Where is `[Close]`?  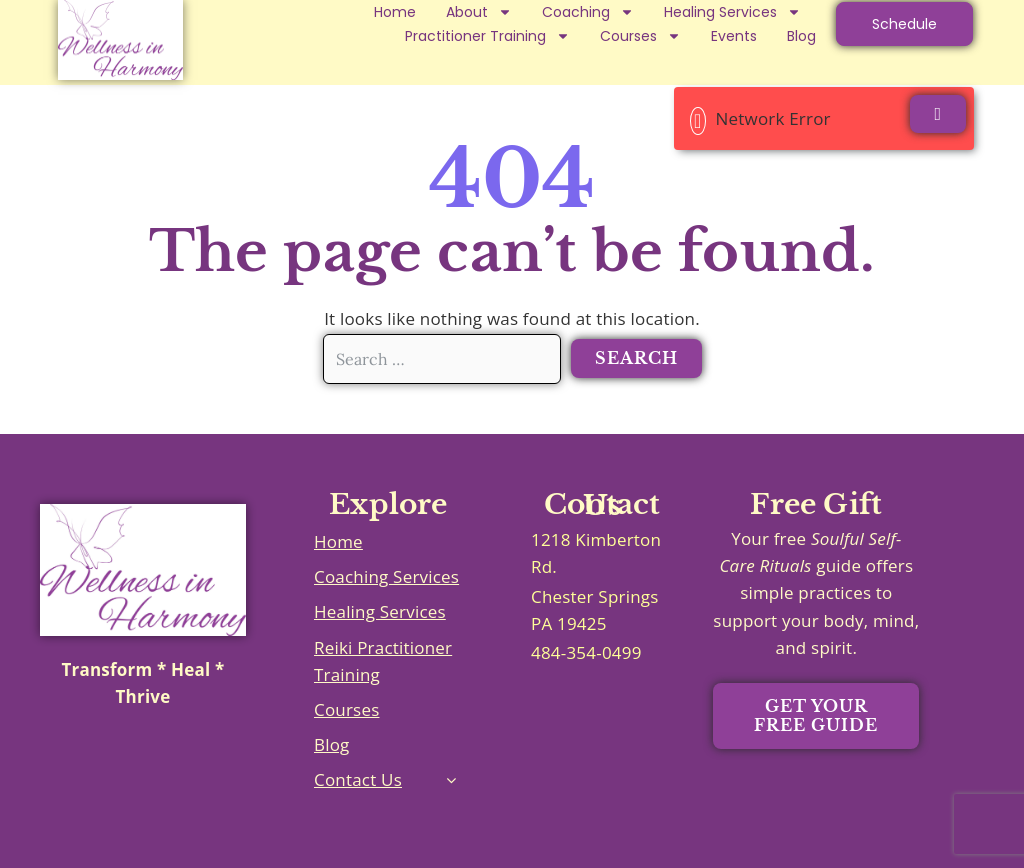
[Close] is located at coordinates (938, 114).